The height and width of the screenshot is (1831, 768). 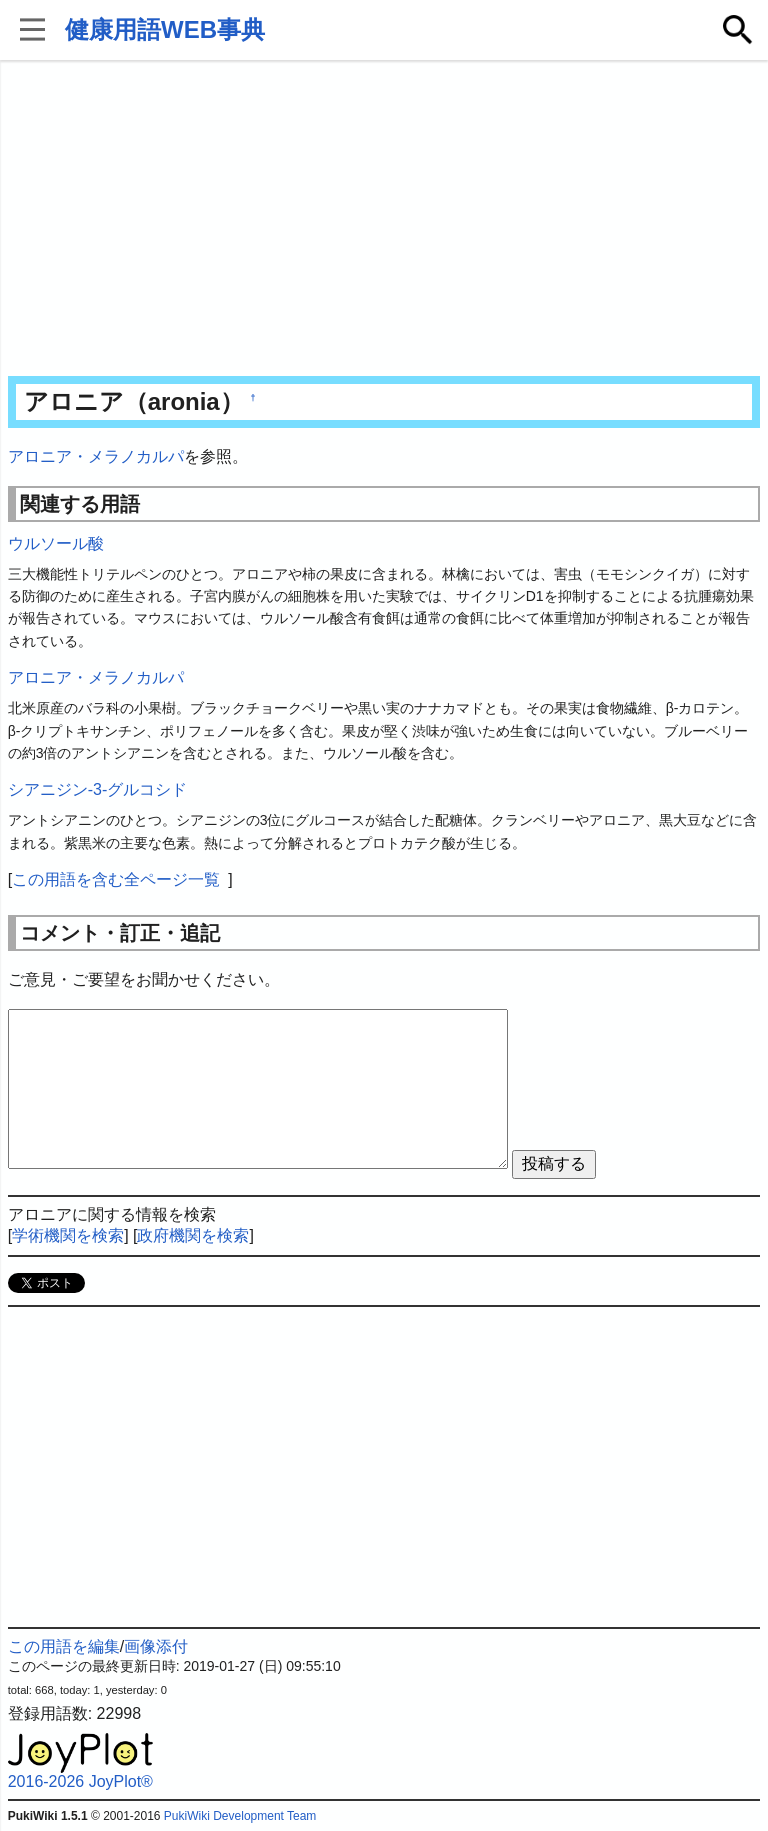 I want to click on [Advertisement], so click(x=384, y=220).